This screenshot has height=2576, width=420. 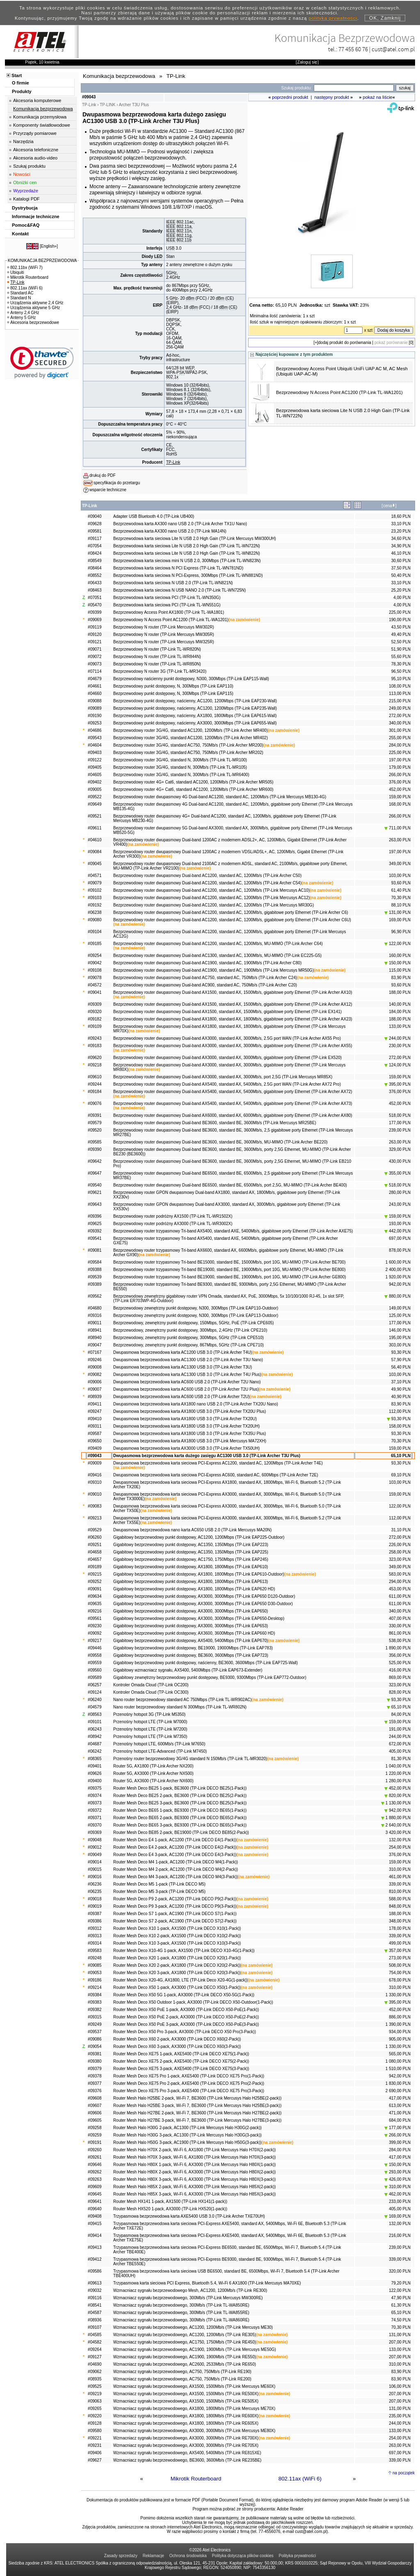 I want to click on #09312, so click(x=94, y=1928).